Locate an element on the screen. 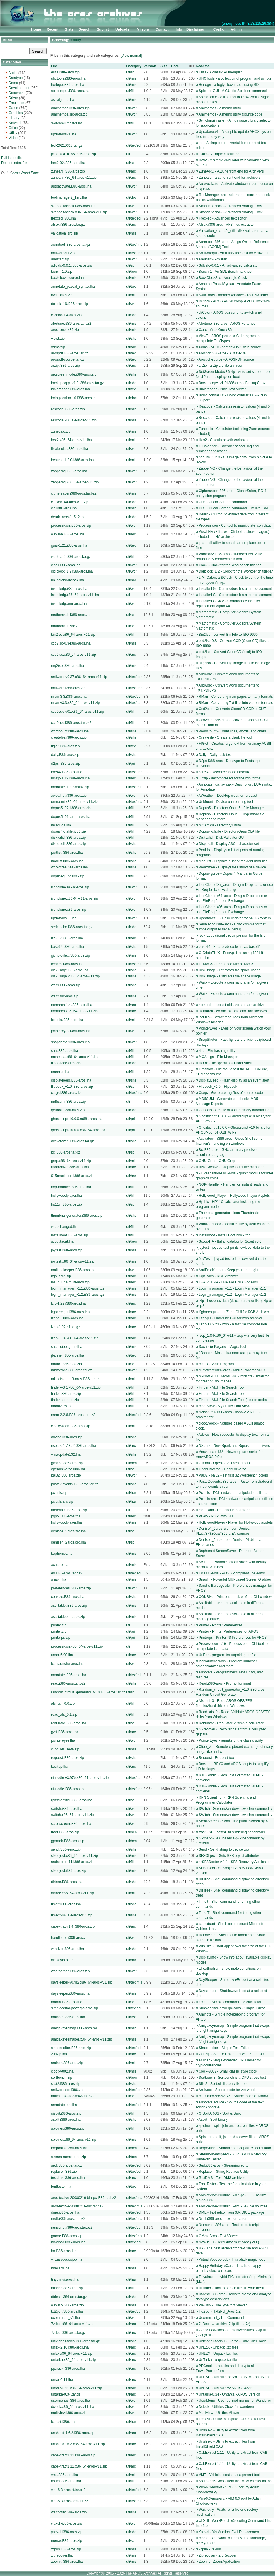  uti/wor is located at coordinates (131, 108).